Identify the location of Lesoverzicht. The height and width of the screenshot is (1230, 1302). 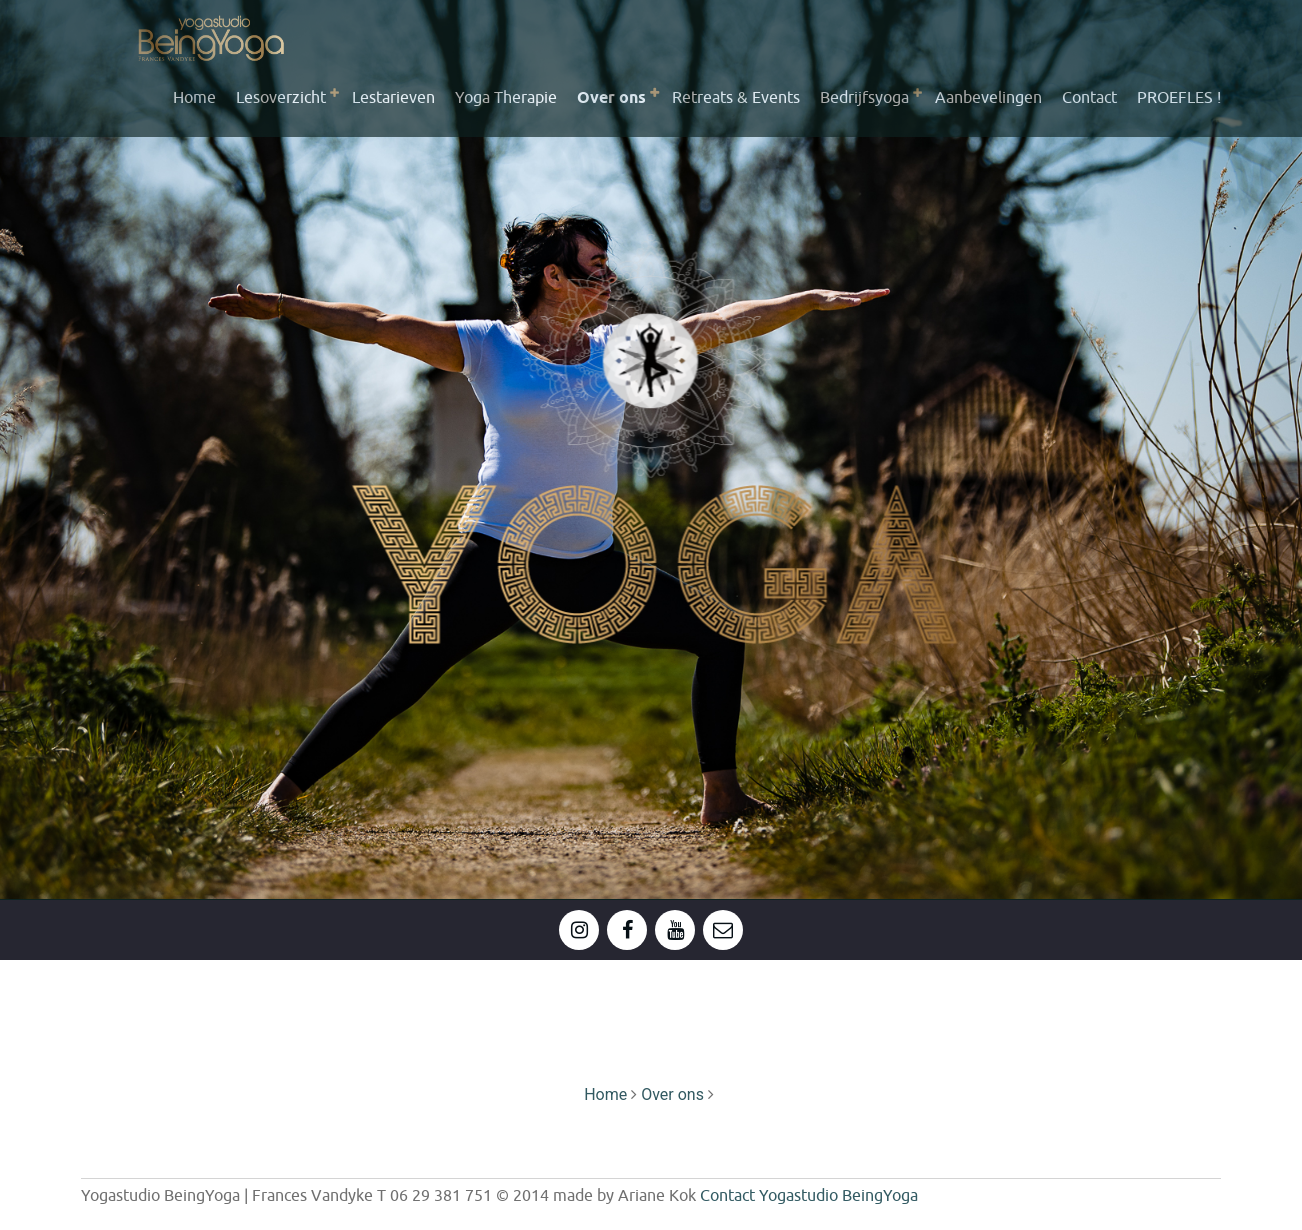
(281, 98).